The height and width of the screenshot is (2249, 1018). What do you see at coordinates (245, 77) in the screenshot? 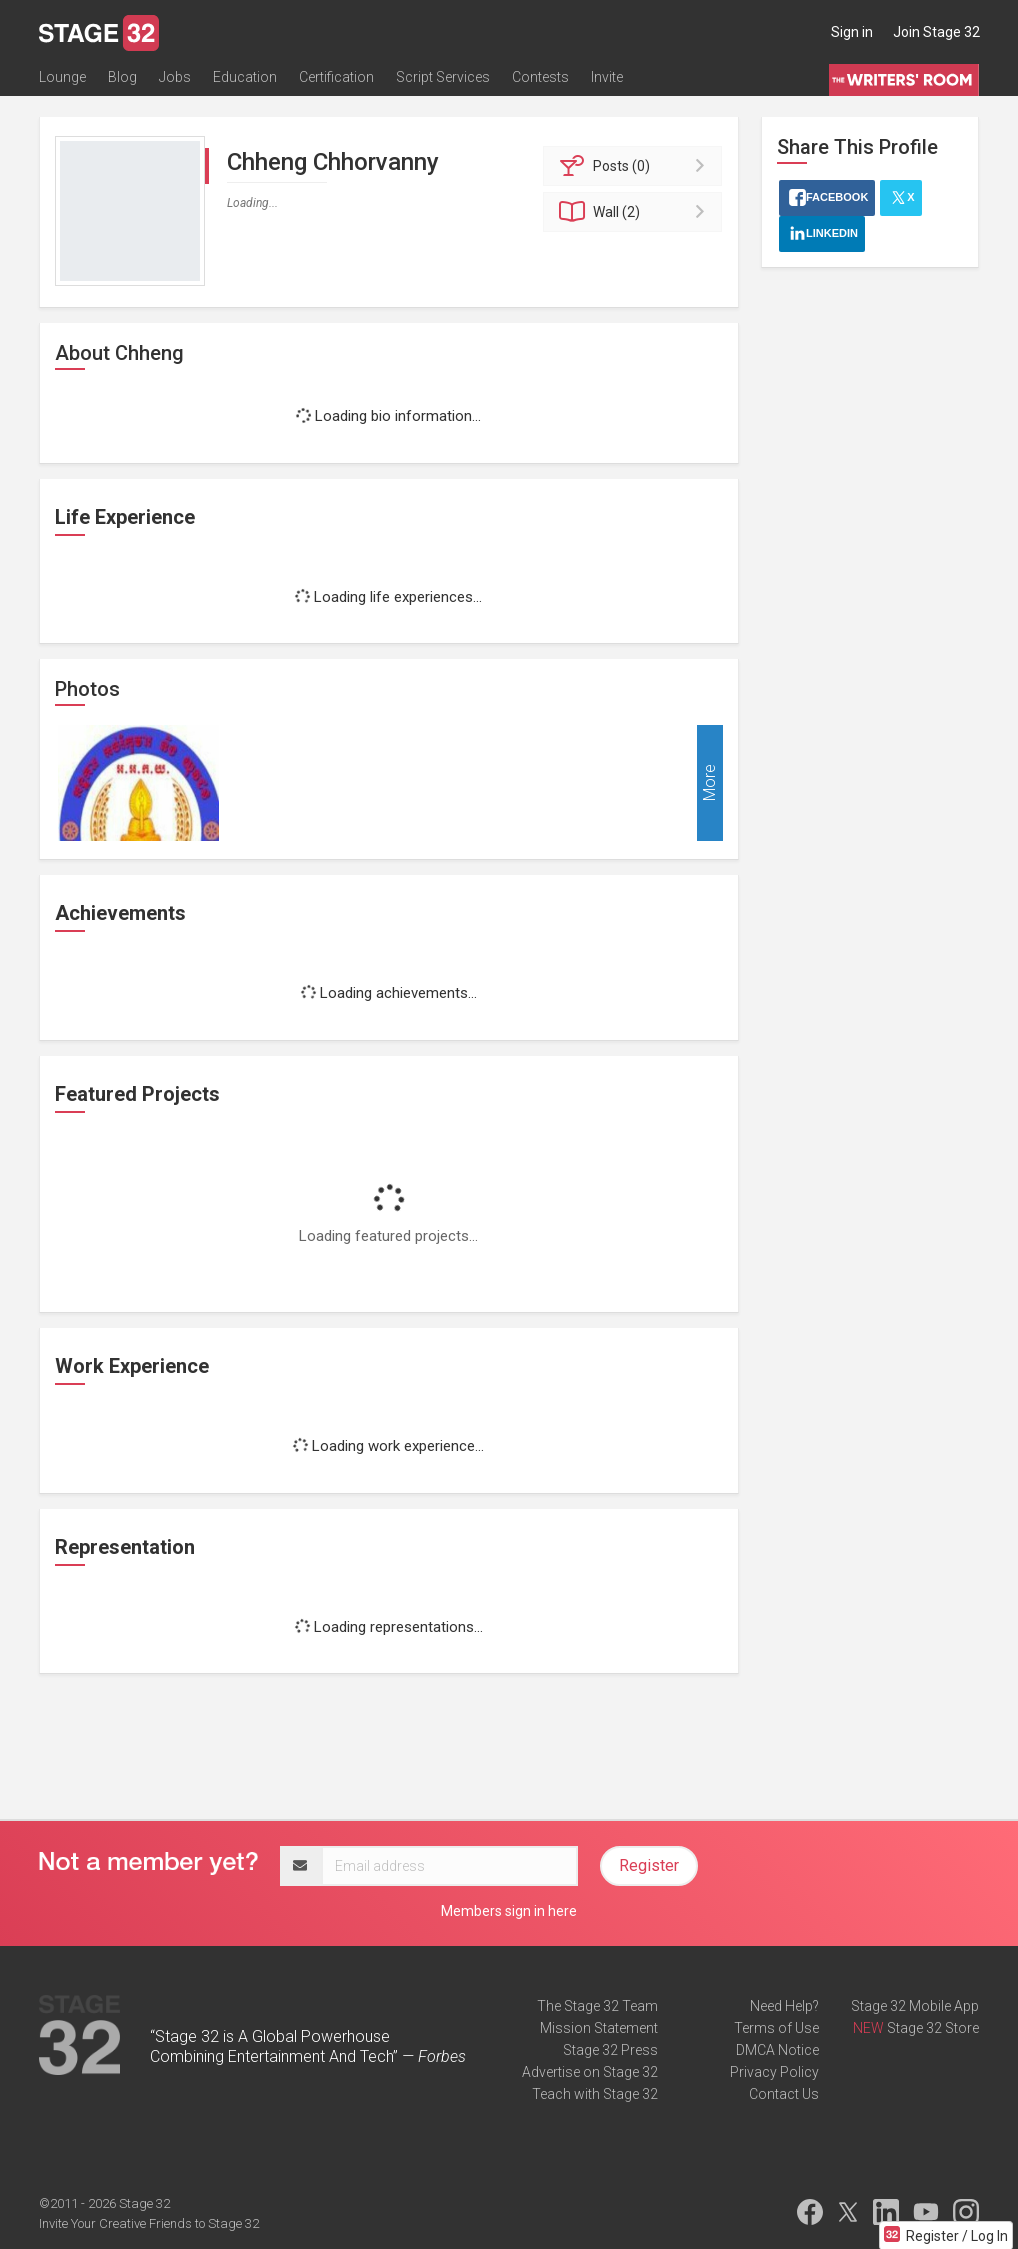
I see `Education` at bounding box center [245, 77].